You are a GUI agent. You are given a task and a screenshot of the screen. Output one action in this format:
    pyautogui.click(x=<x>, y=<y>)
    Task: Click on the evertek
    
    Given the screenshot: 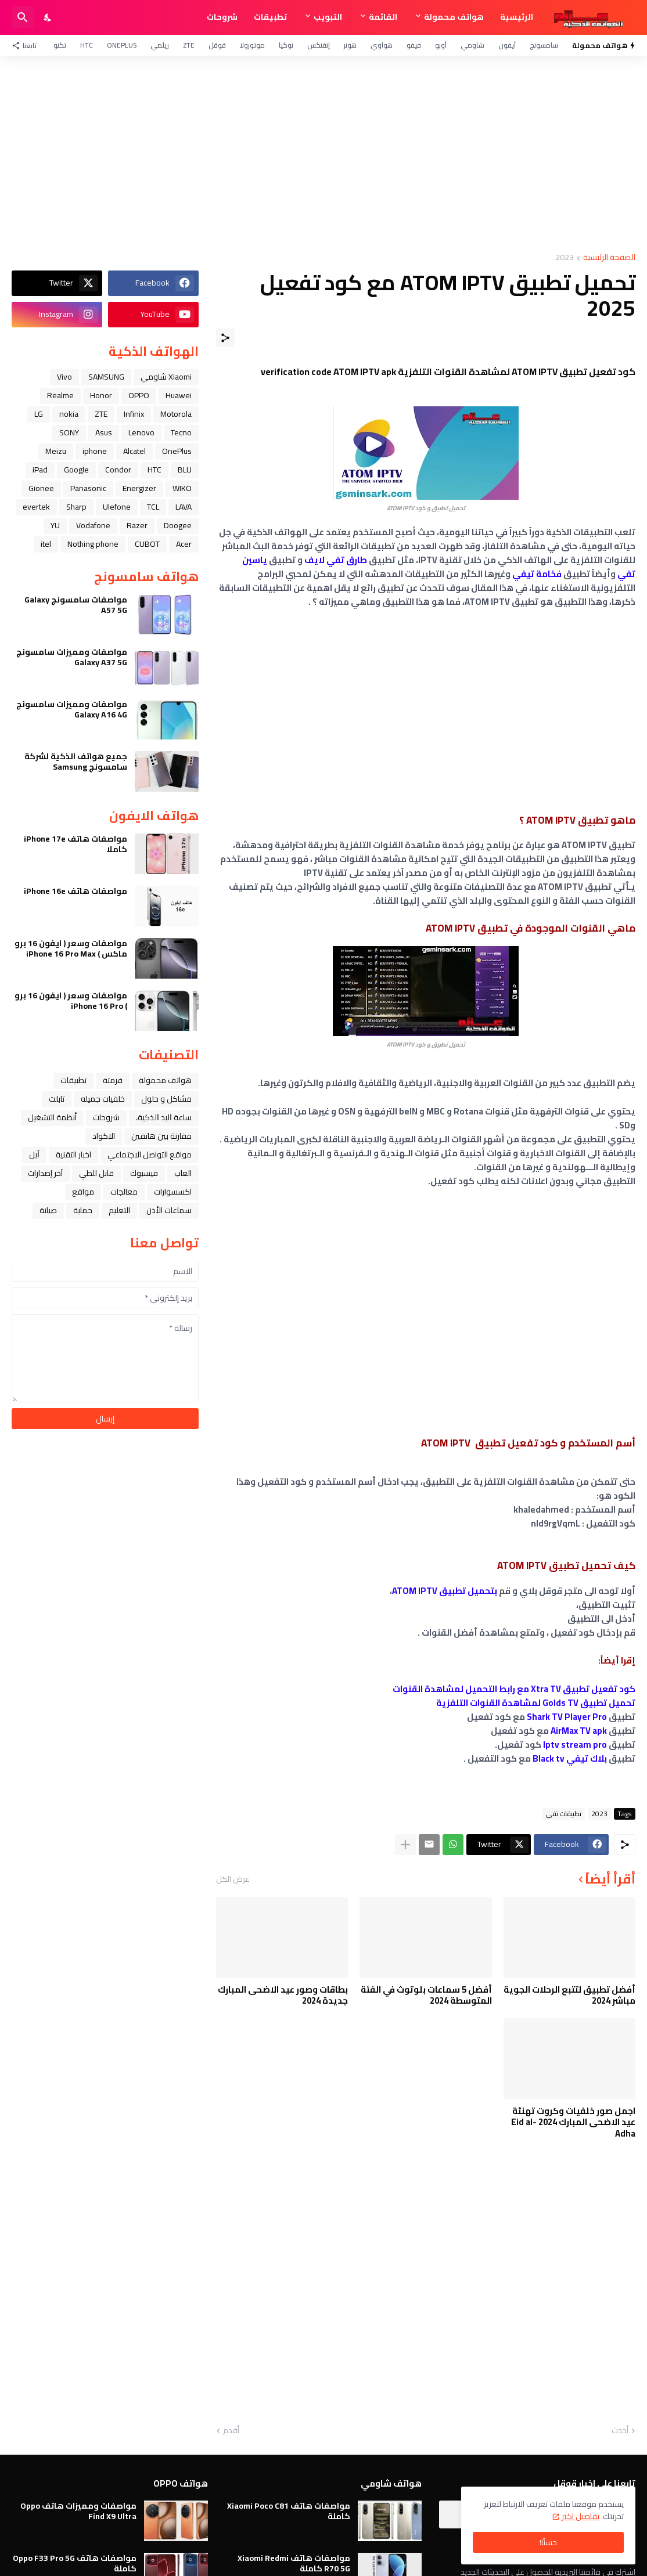 What is the action you would take?
    pyautogui.click(x=36, y=506)
    